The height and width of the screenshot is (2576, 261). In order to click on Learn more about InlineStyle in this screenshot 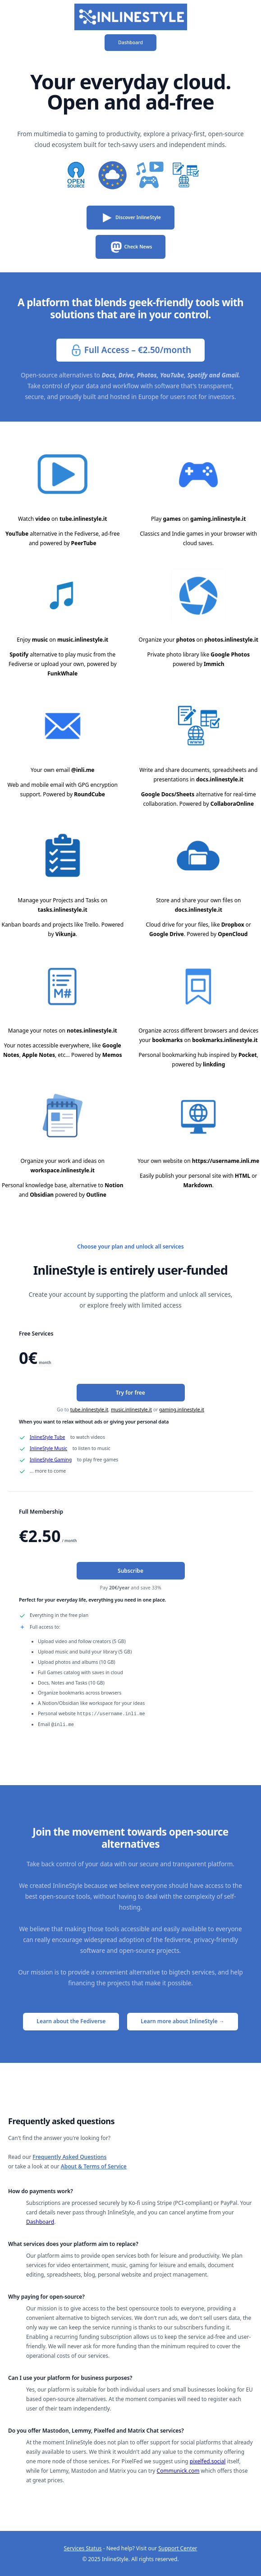, I will do `click(182, 2020)`.